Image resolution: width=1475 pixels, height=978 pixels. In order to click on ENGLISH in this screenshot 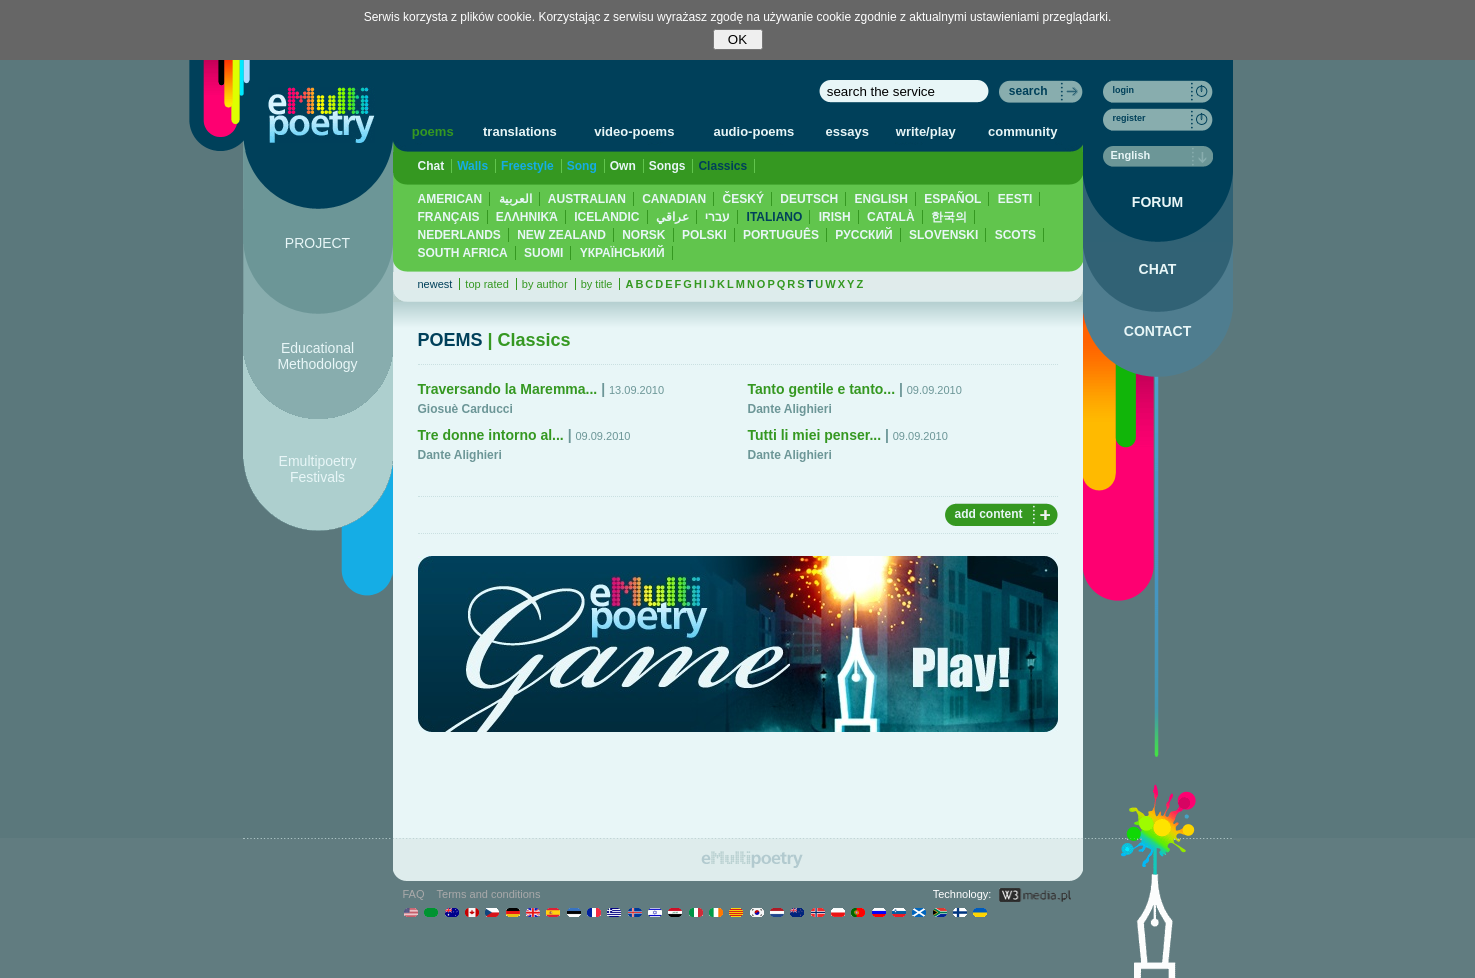, I will do `click(881, 199)`.